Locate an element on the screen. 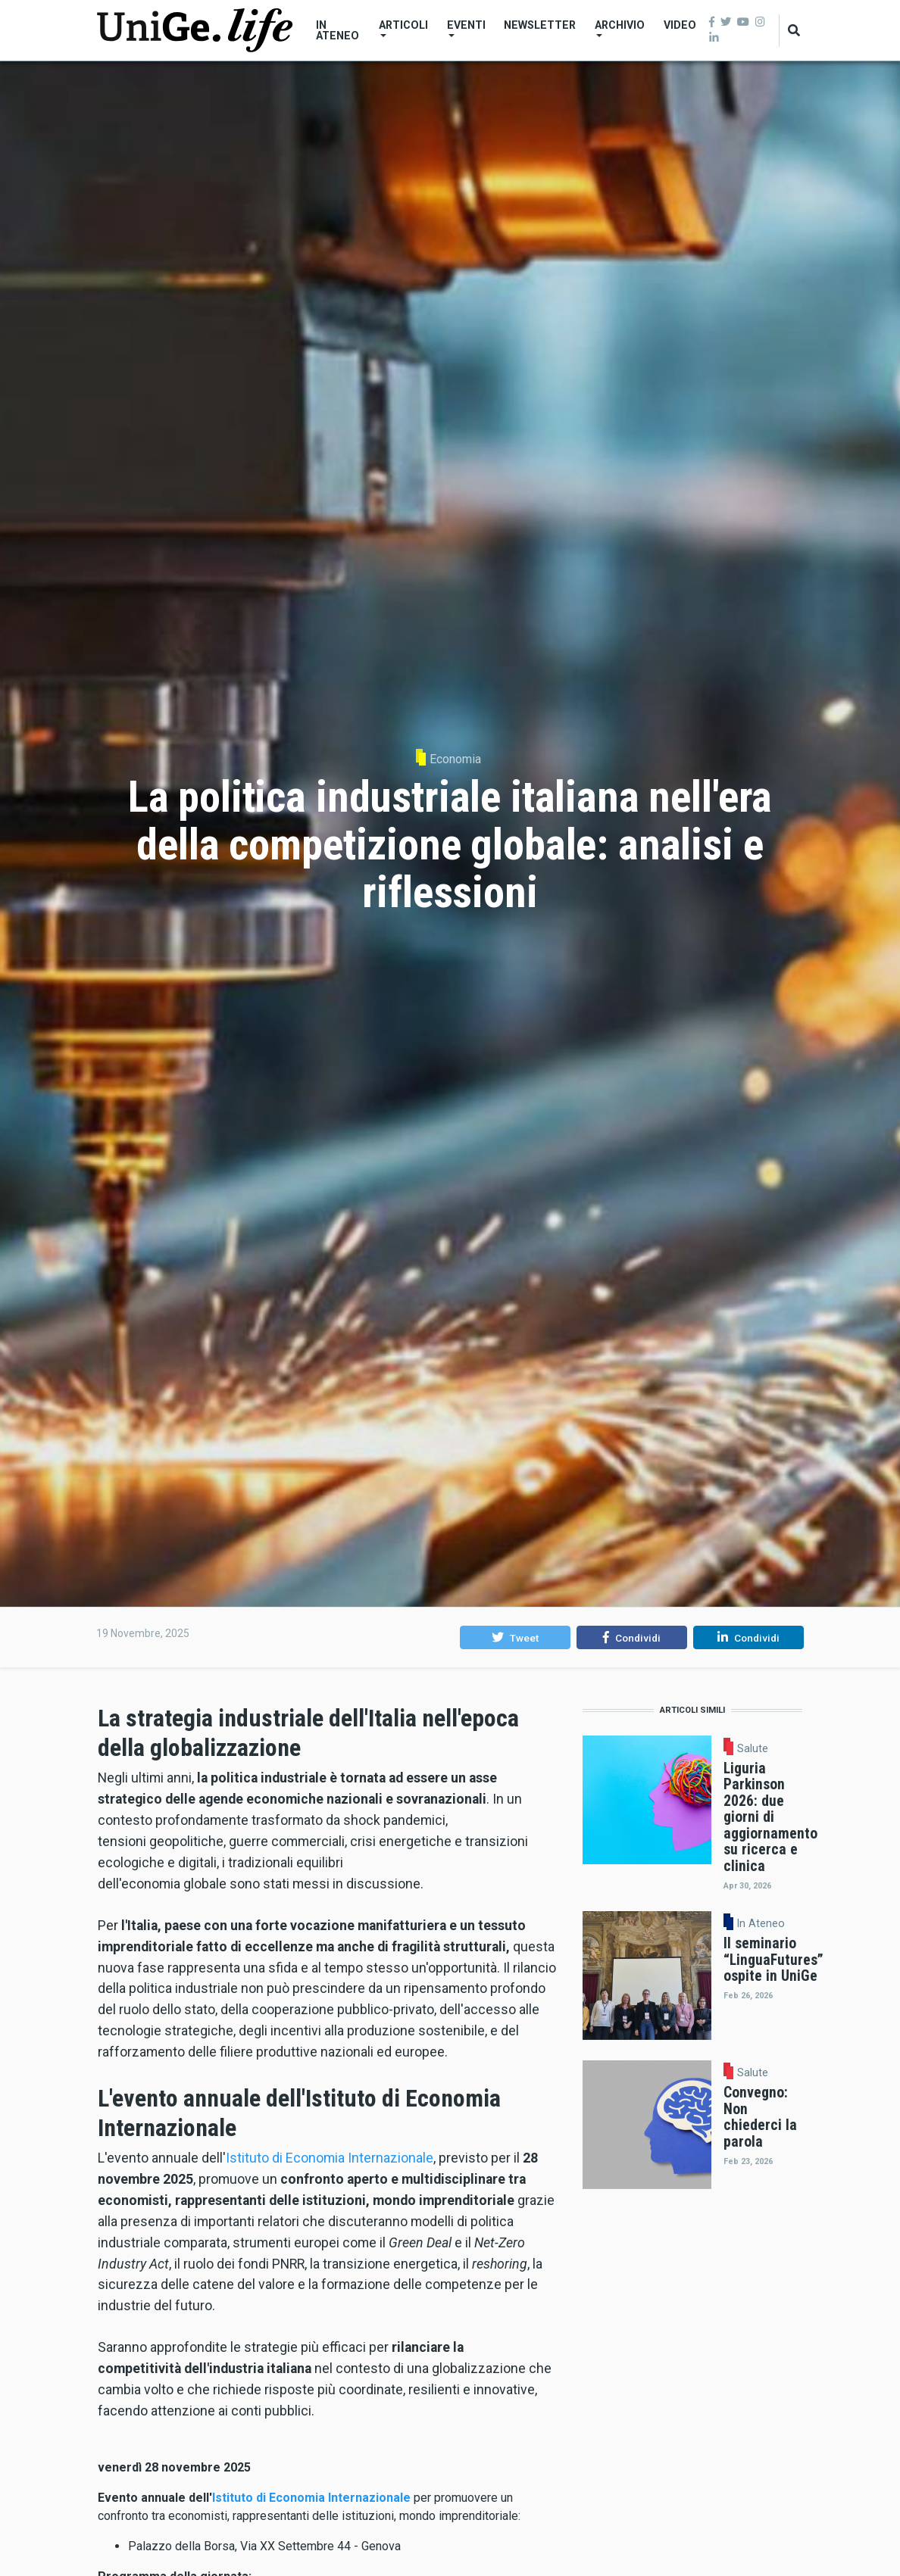 The height and width of the screenshot is (2576, 900). Istituto di Economia Internazionale is located at coordinates (329, 2158).